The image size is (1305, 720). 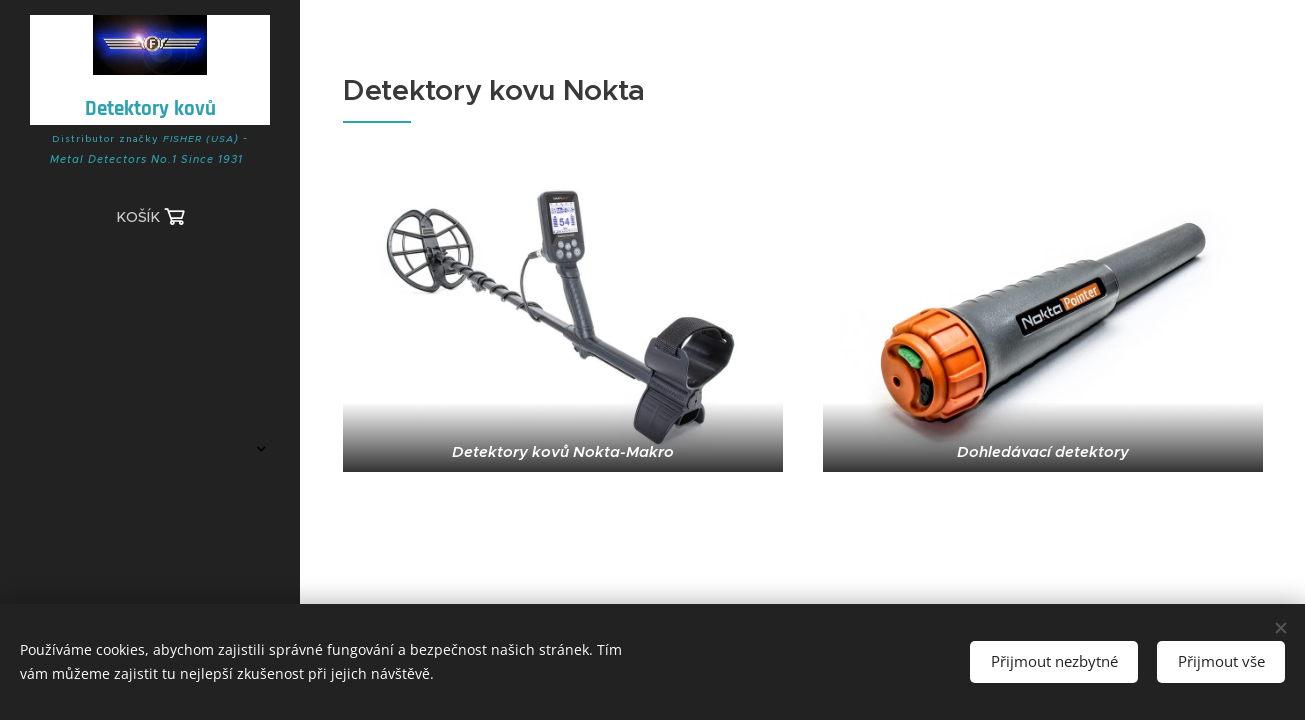 What do you see at coordinates (150, 278) in the screenshot?
I see `[menuitem]` at bounding box center [150, 278].